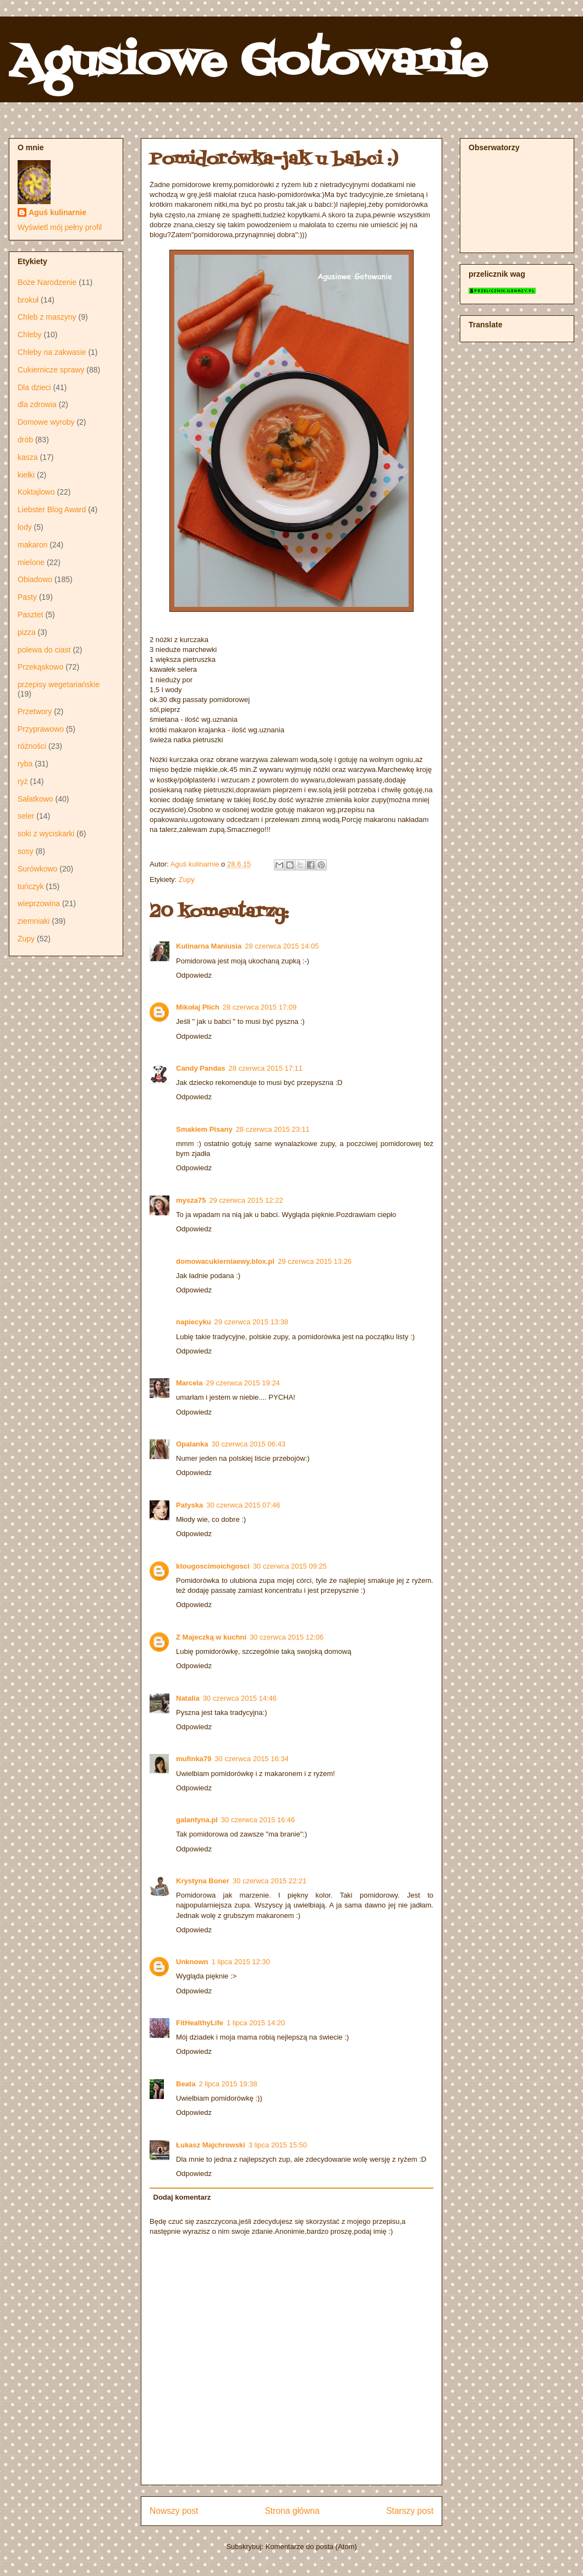  I want to click on 1 lipca 2015 14:20, so click(256, 2023).